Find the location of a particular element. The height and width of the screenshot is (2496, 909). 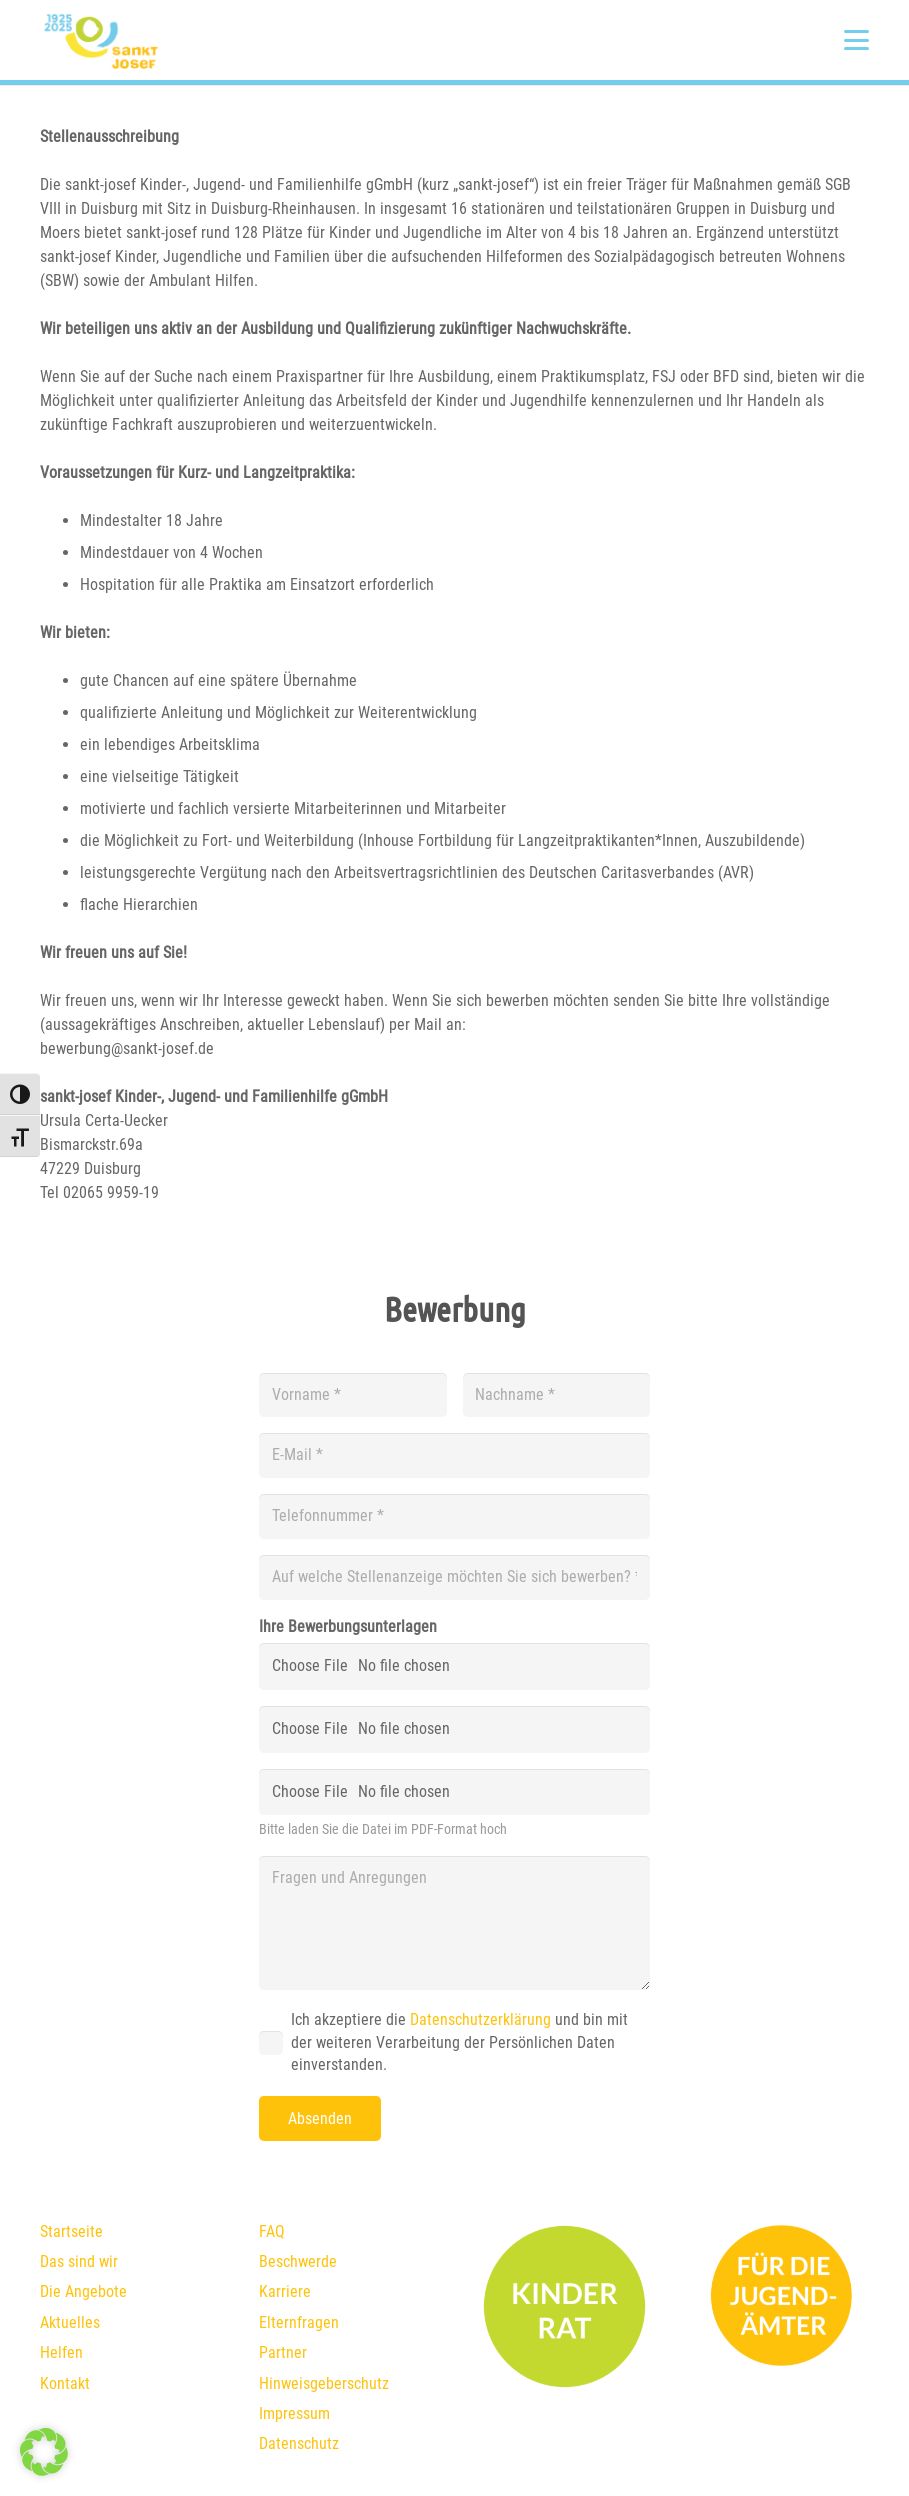

Impressum is located at coordinates (294, 2413).